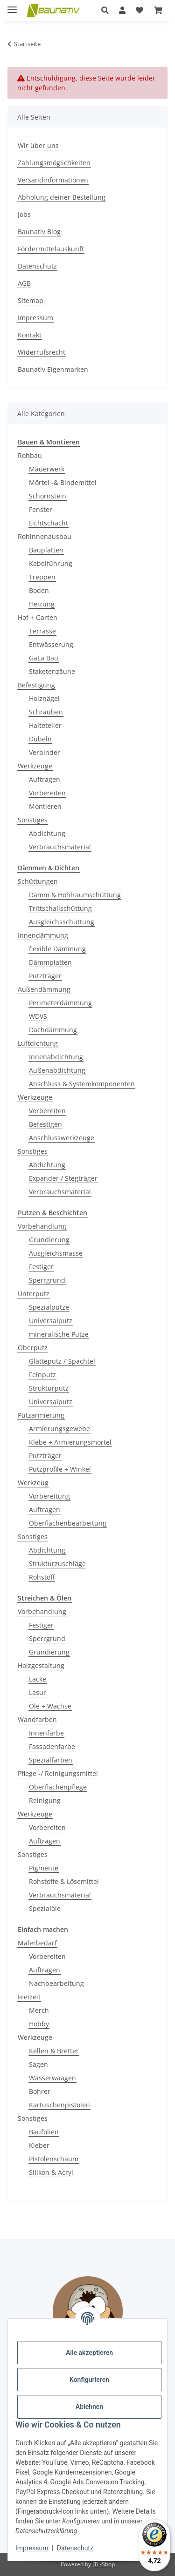 This screenshot has height=2576, width=175. Describe the element at coordinates (44, 698) in the screenshot. I see `Holznägel` at that location.